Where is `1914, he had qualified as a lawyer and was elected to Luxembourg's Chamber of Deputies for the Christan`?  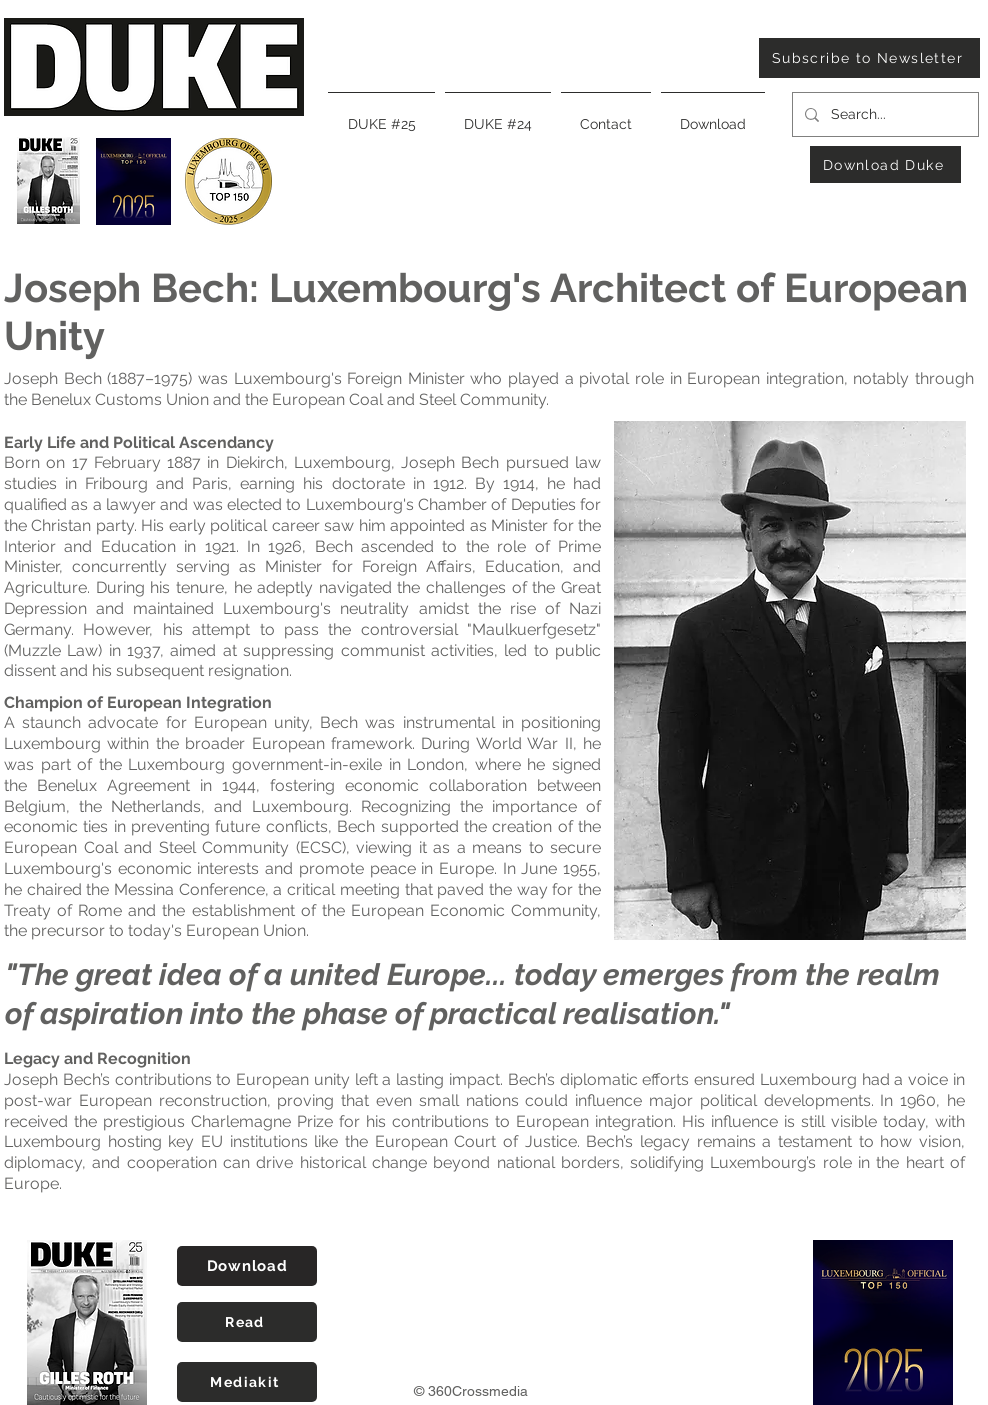 1914, he had qualified as a lawyer and was elected to Luxembourg's Chamber of Deputies for the Christan is located at coordinates (302, 504).